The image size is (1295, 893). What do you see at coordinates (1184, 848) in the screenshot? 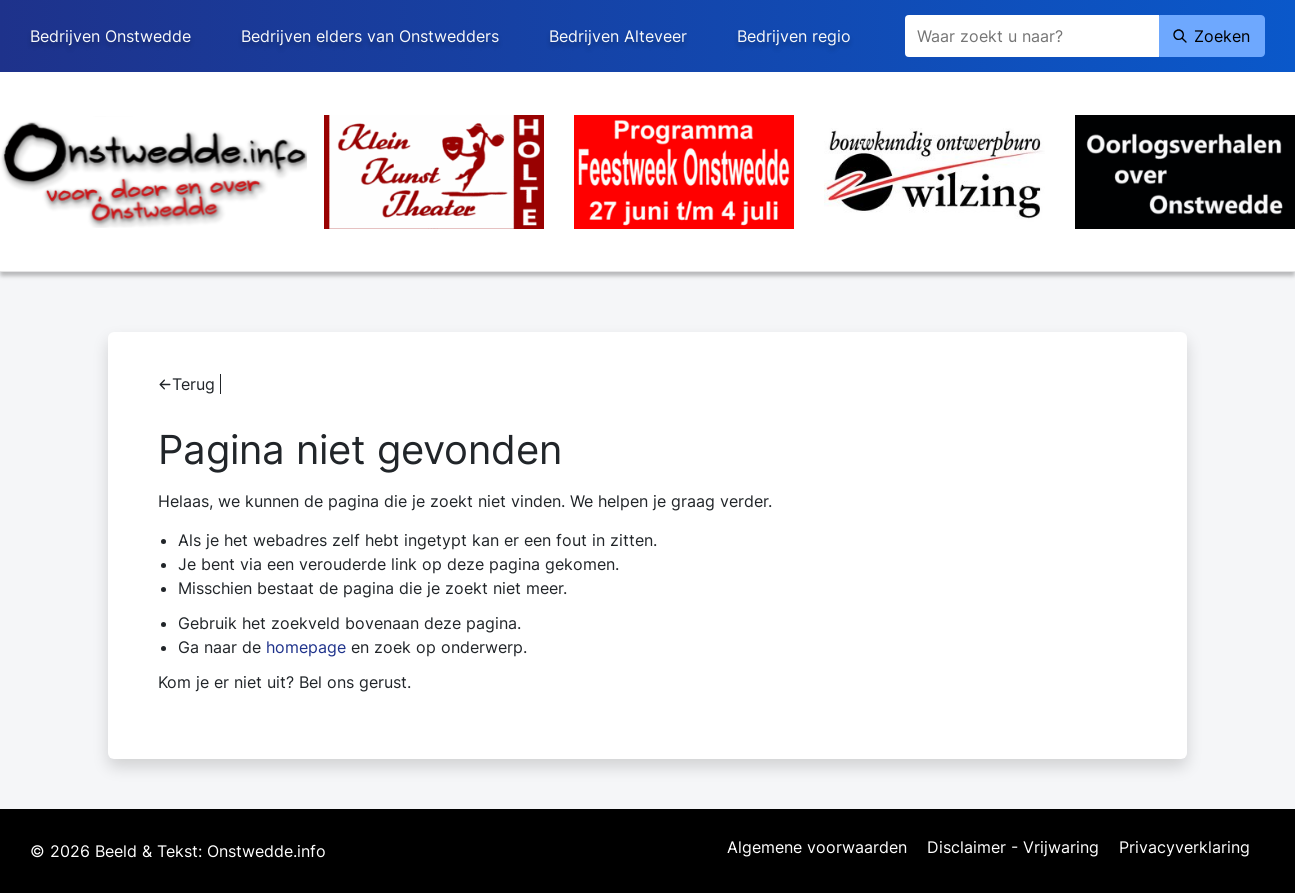
I see `Privacyverklaring` at bounding box center [1184, 848].